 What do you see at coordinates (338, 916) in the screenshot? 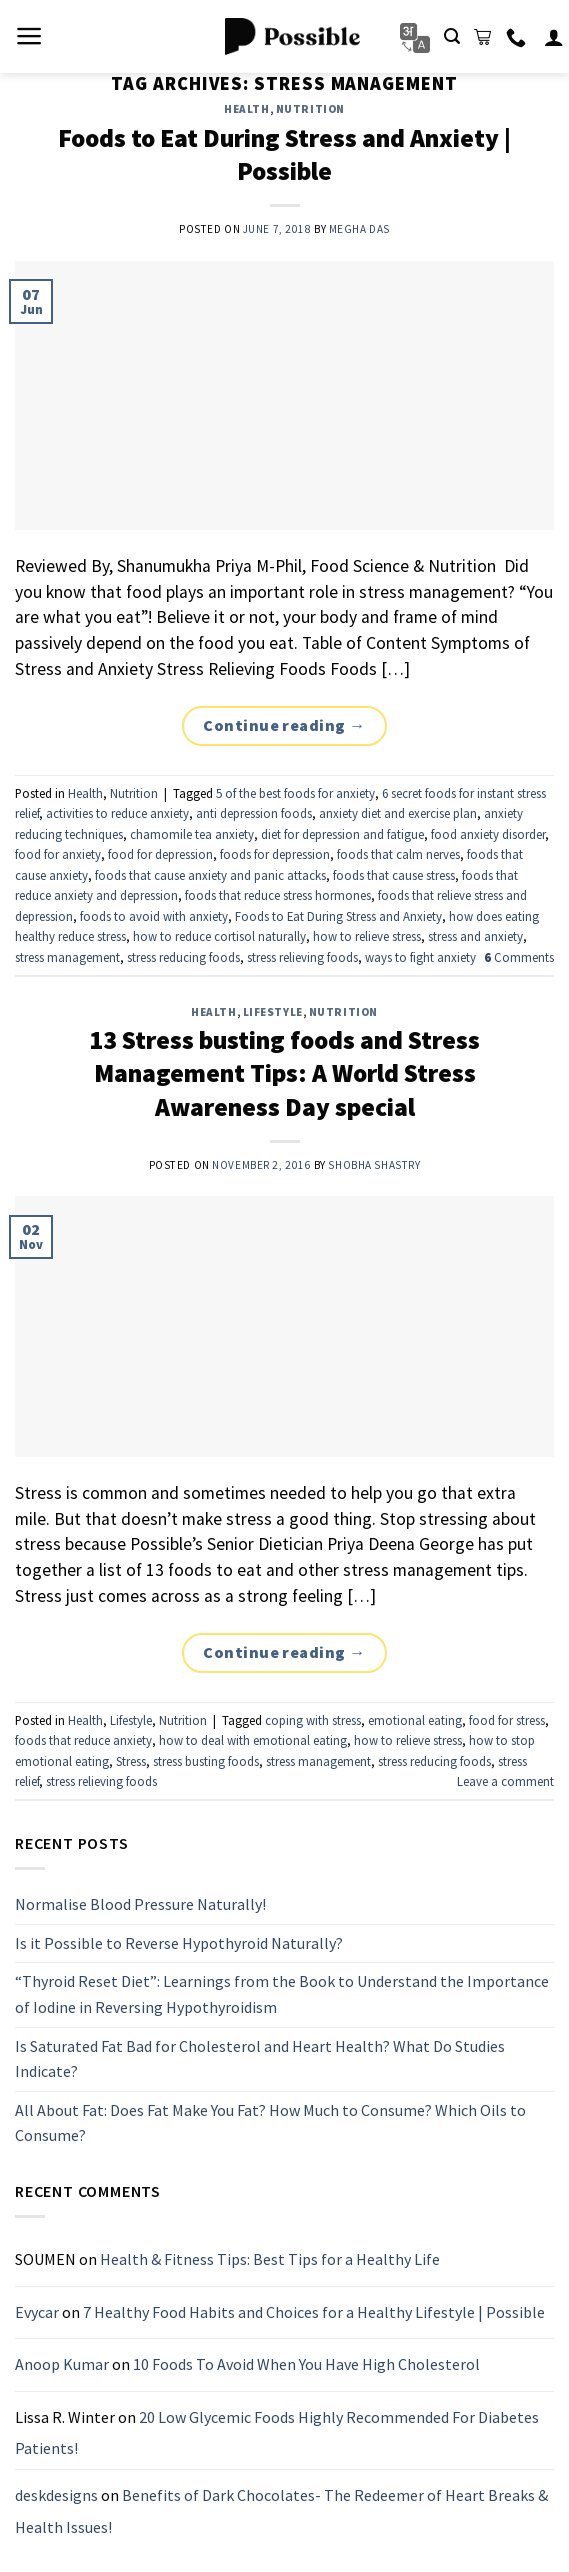
I see `Foods to Eat During Stress and Anxiety` at bounding box center [338, 916].